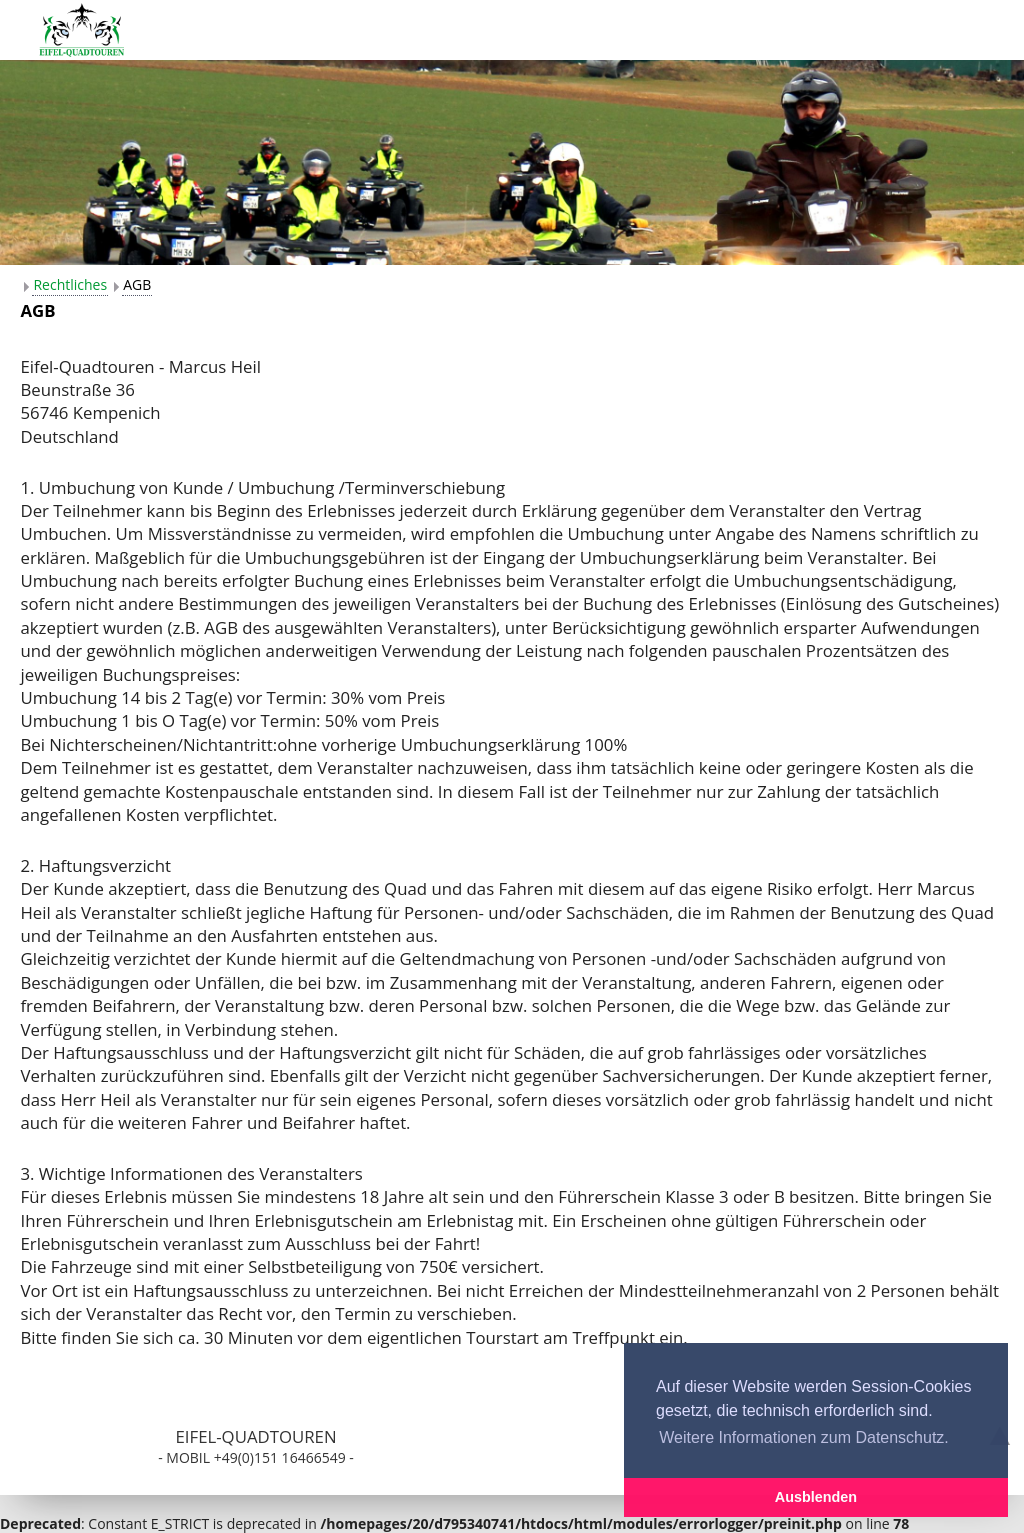 This screenshot has height=1533, width=1024. I want to click on AGB, so click(137, 284).